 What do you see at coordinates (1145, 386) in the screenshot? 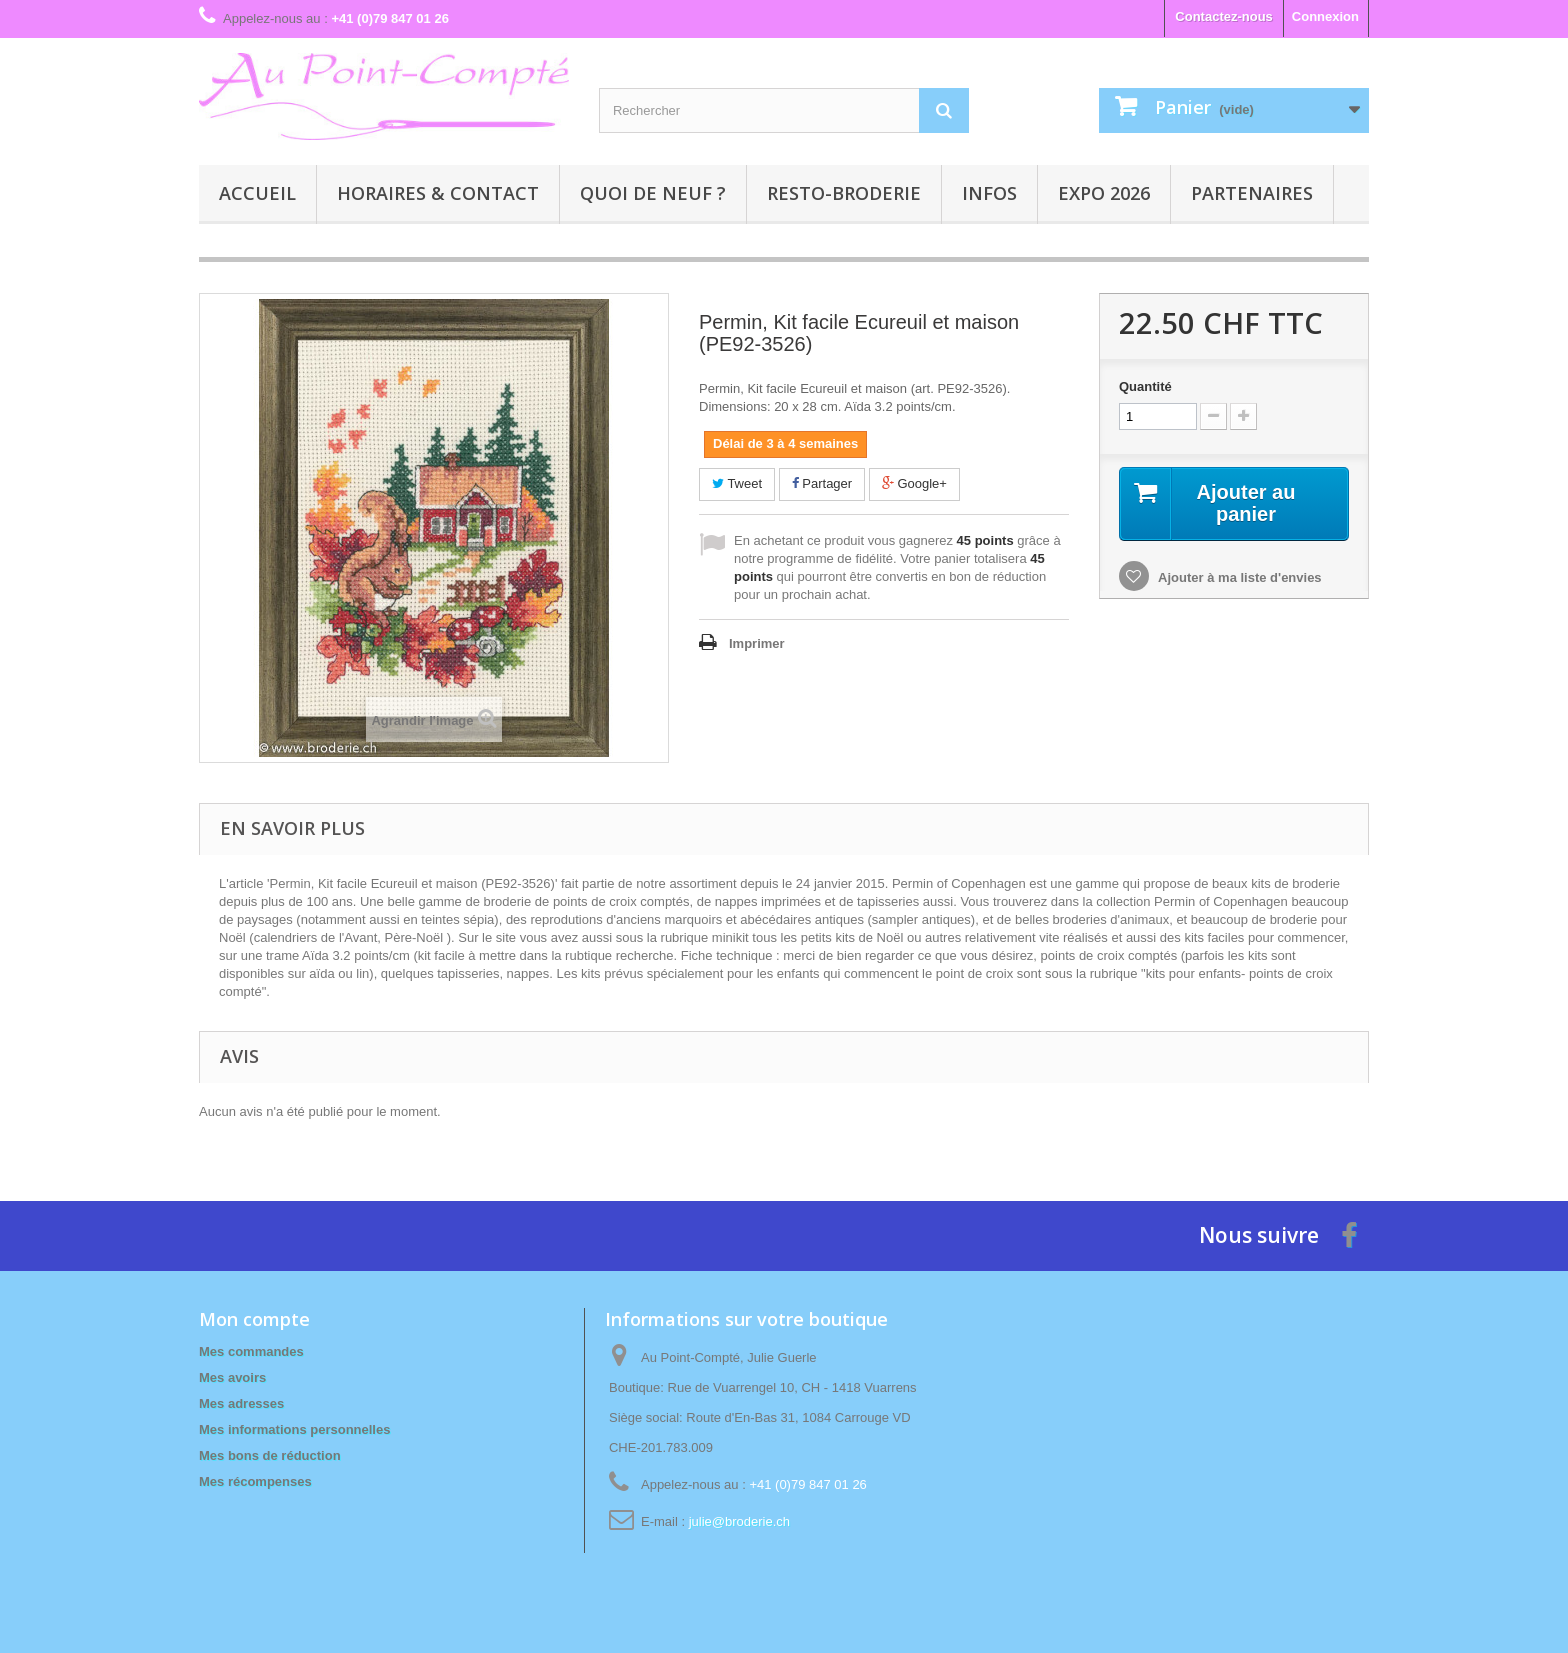
I see `Quantité` at bounding box center [1145, 386].